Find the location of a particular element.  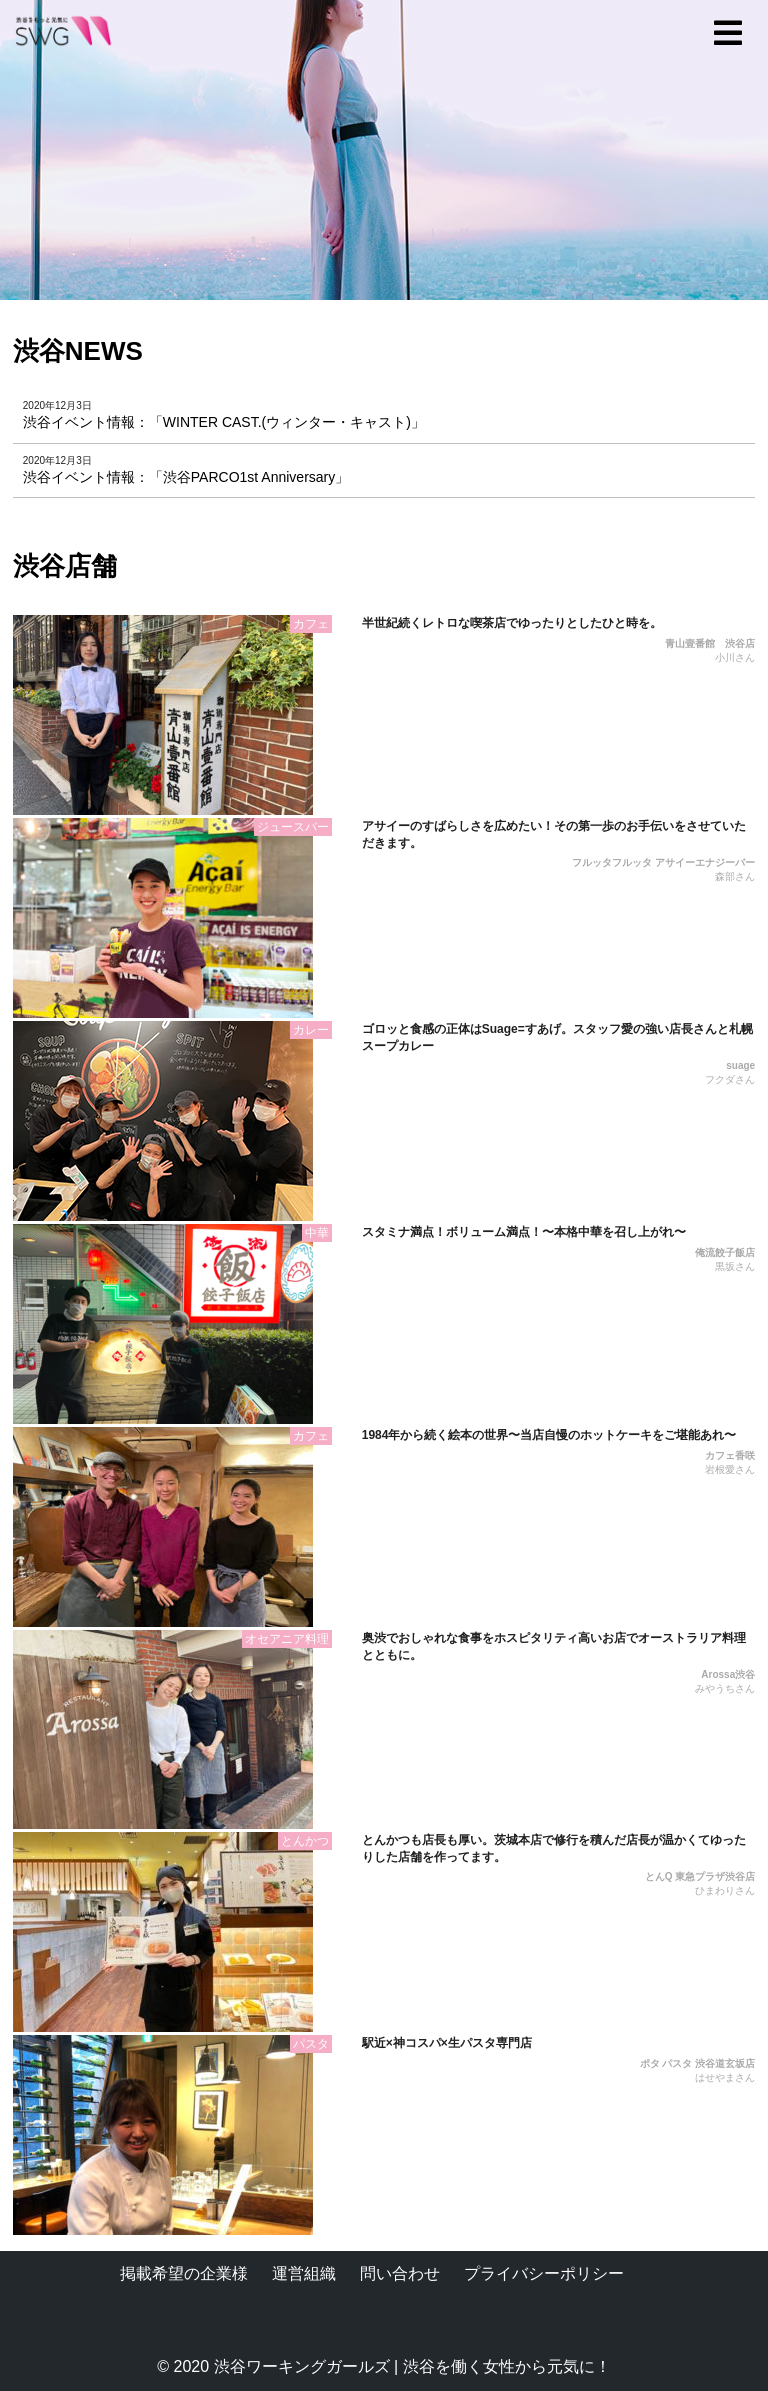

問い合わせ is located at coordinates (400, 2273).